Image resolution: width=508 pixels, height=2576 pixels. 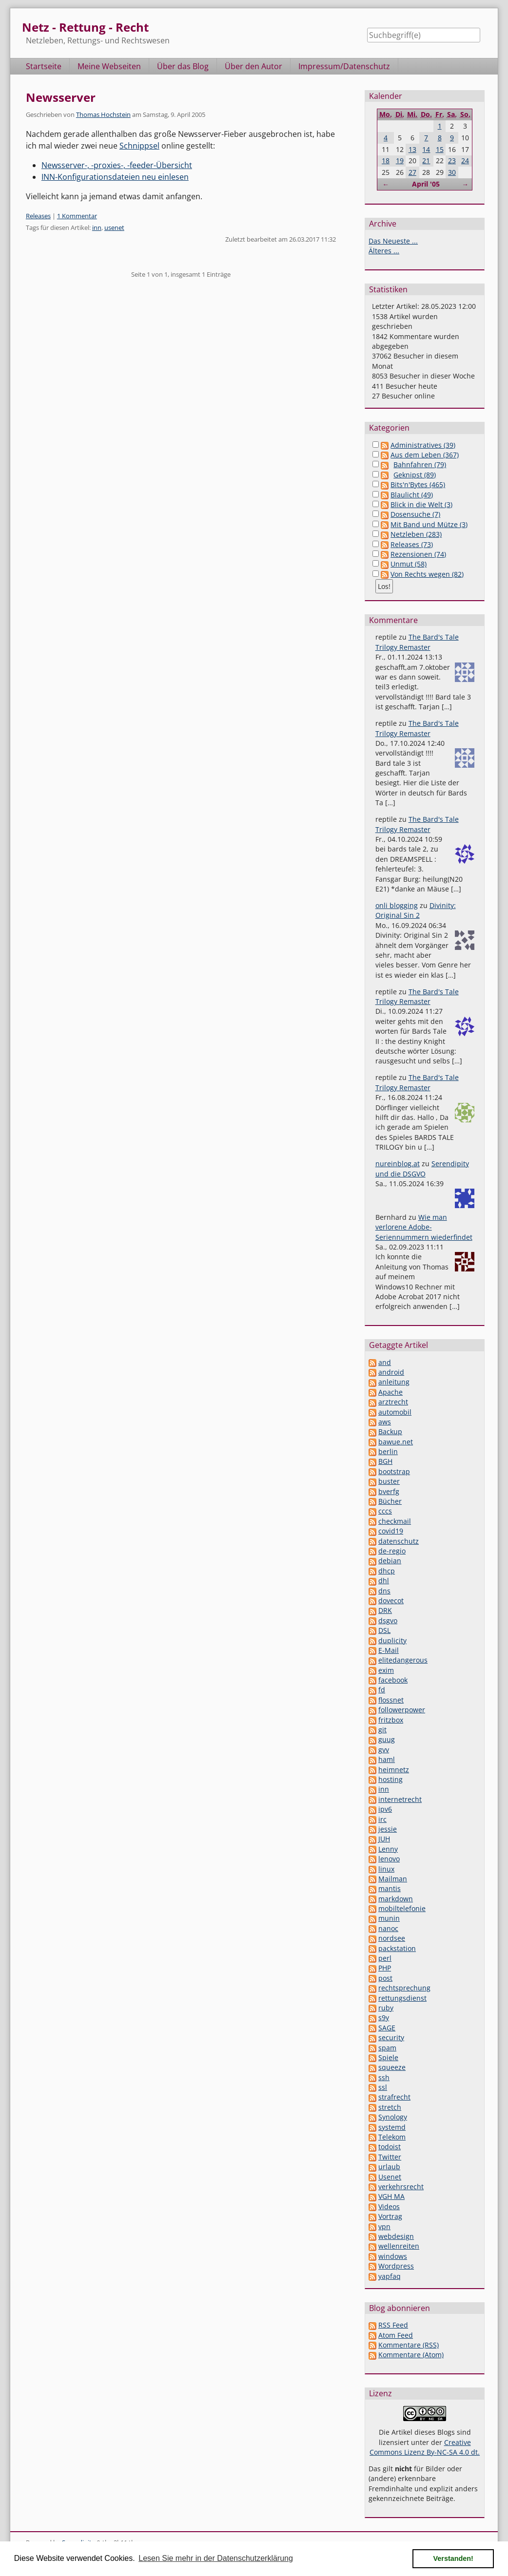 I want to click on Bücher, so click(x=390, y=1501).